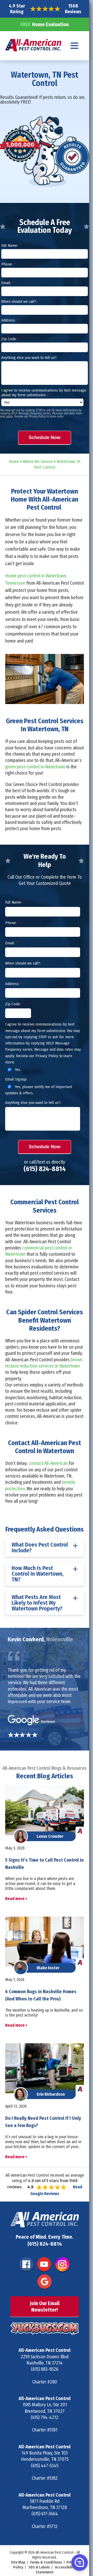 The height and width of the screenshot is (2576, 93). Describe the element at coordinates (9, 320) in the screenshot. I see `Address:` at that location.